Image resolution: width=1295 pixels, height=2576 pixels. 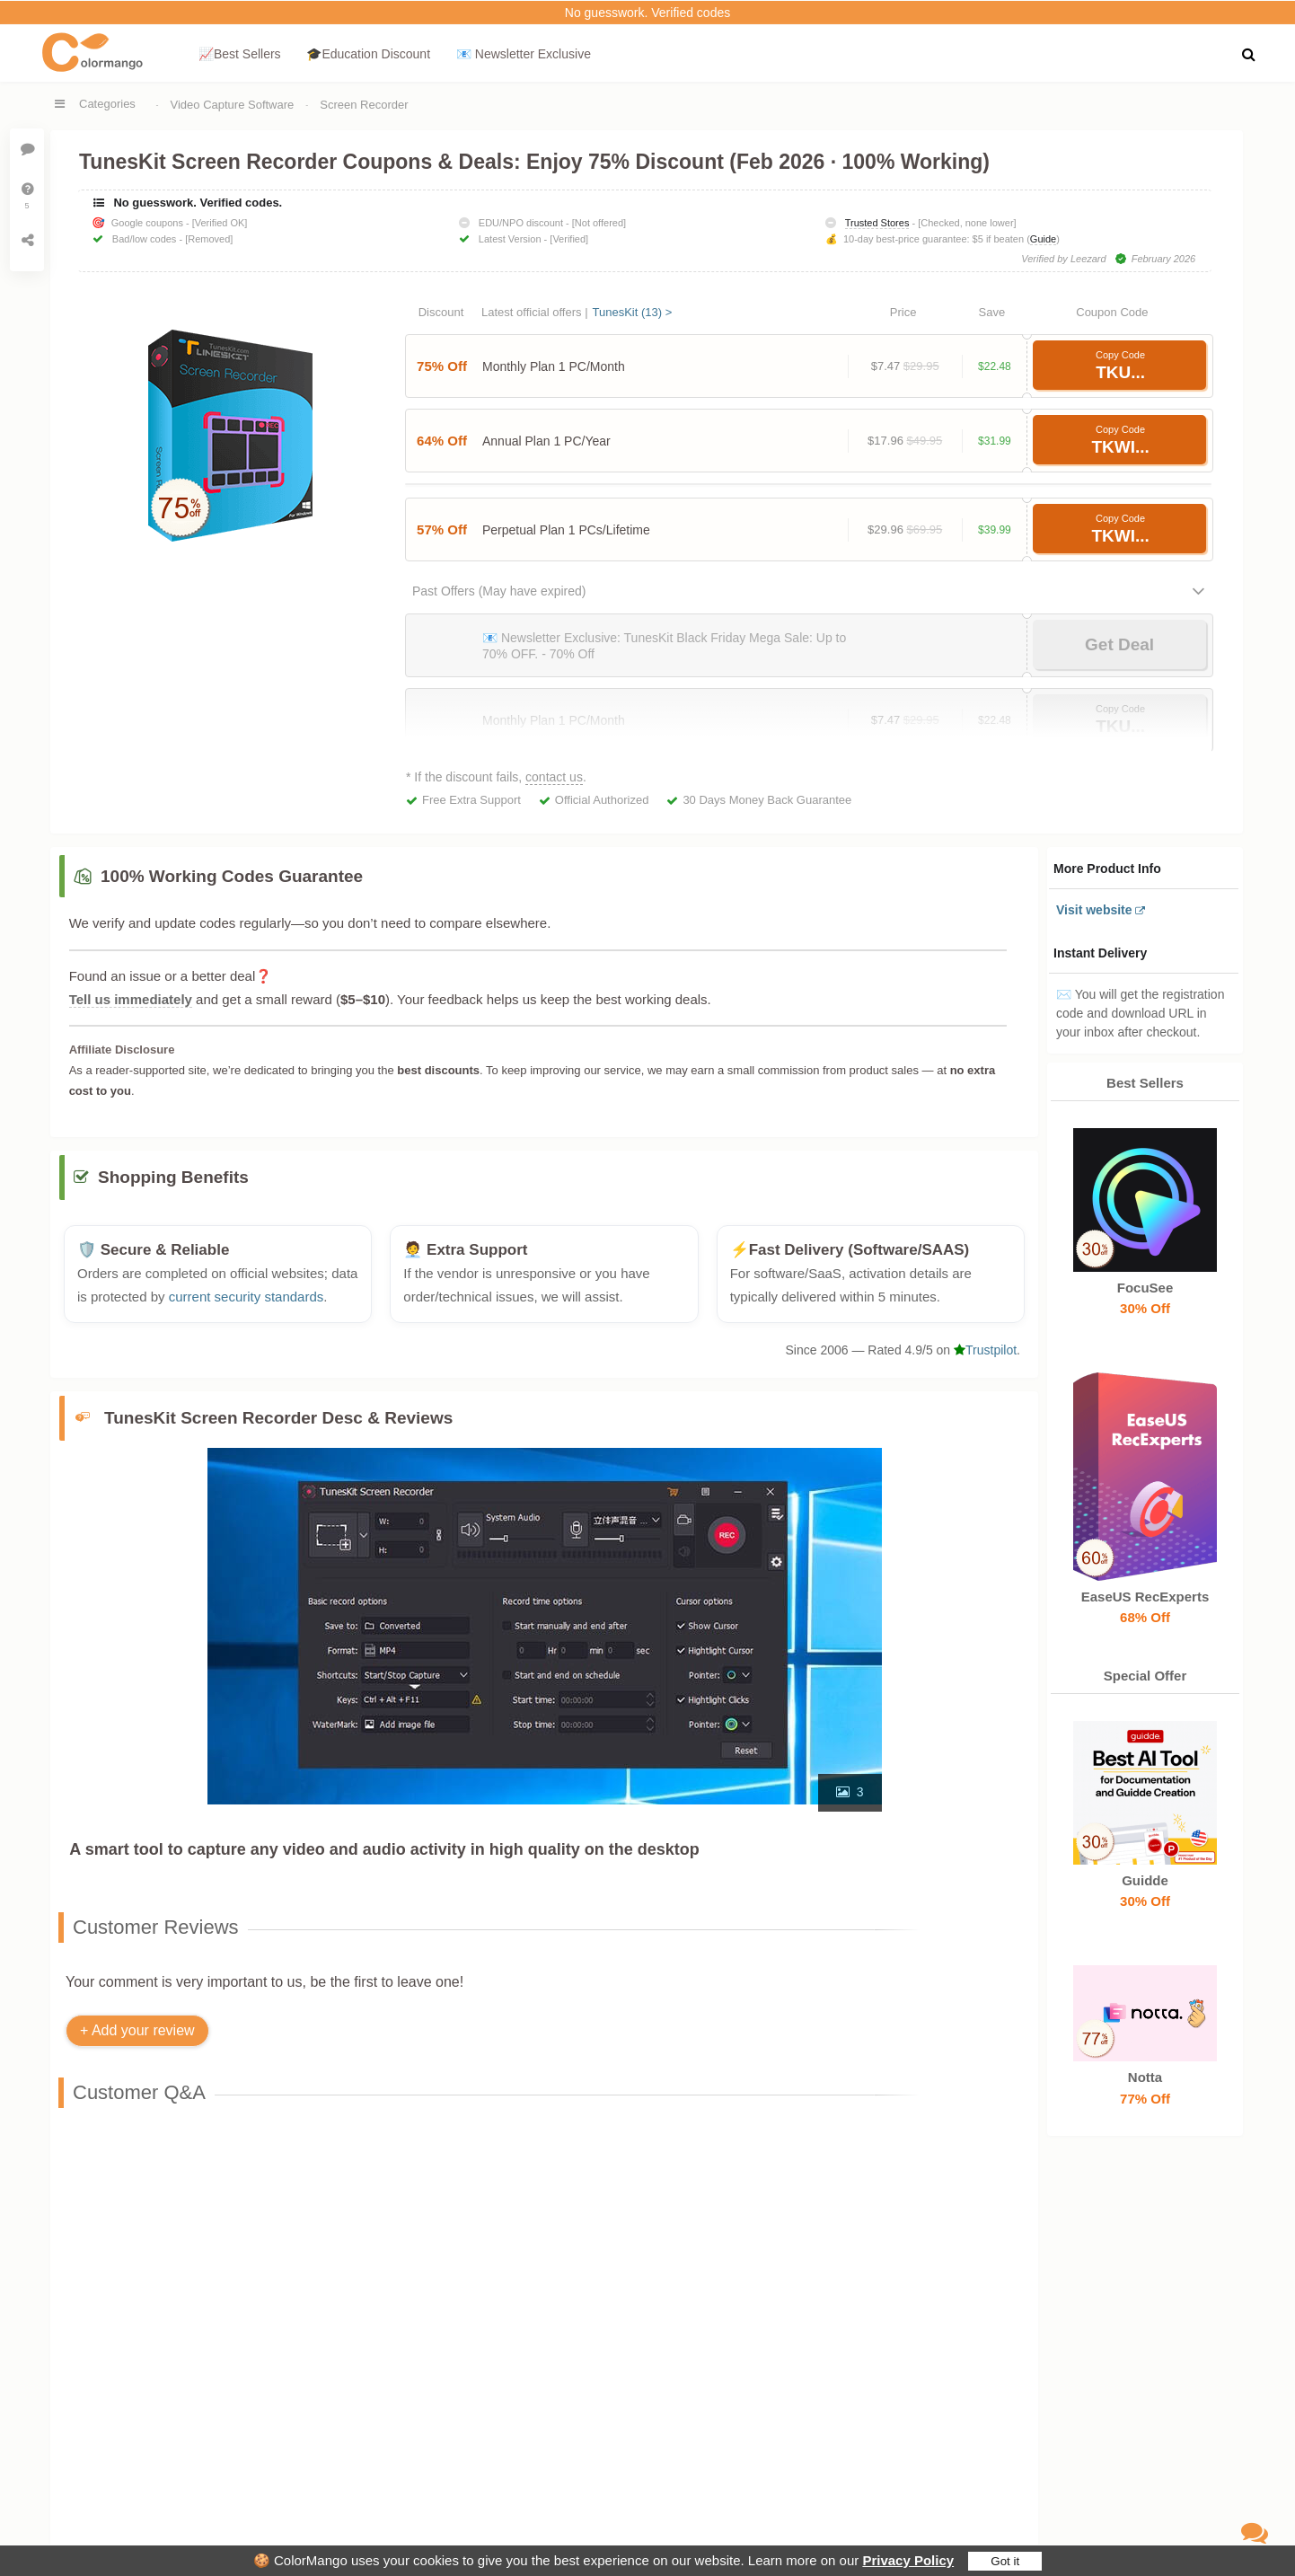 What do you see at coordinates (1145, 2077) in the screenshot?
I see `Notta` at bounding box center [1145, 2077].